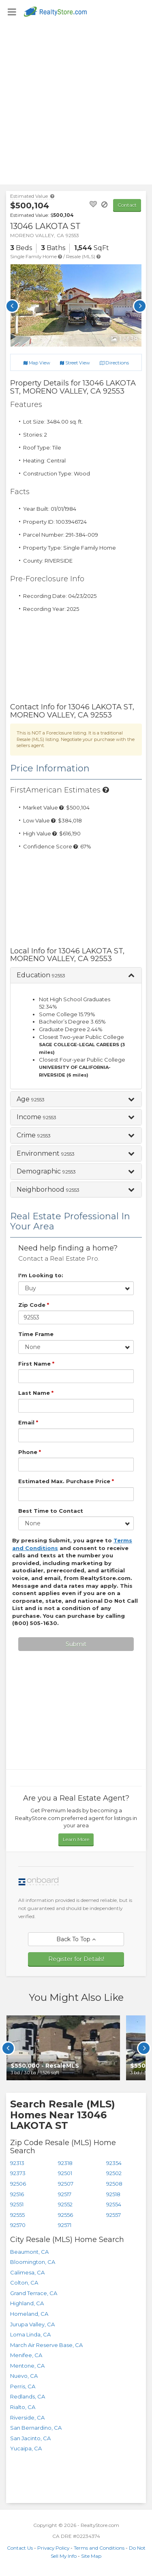 The height and width of the screenshot is (2576, 152). I want to click on [Advertisement], so click(76, 104).